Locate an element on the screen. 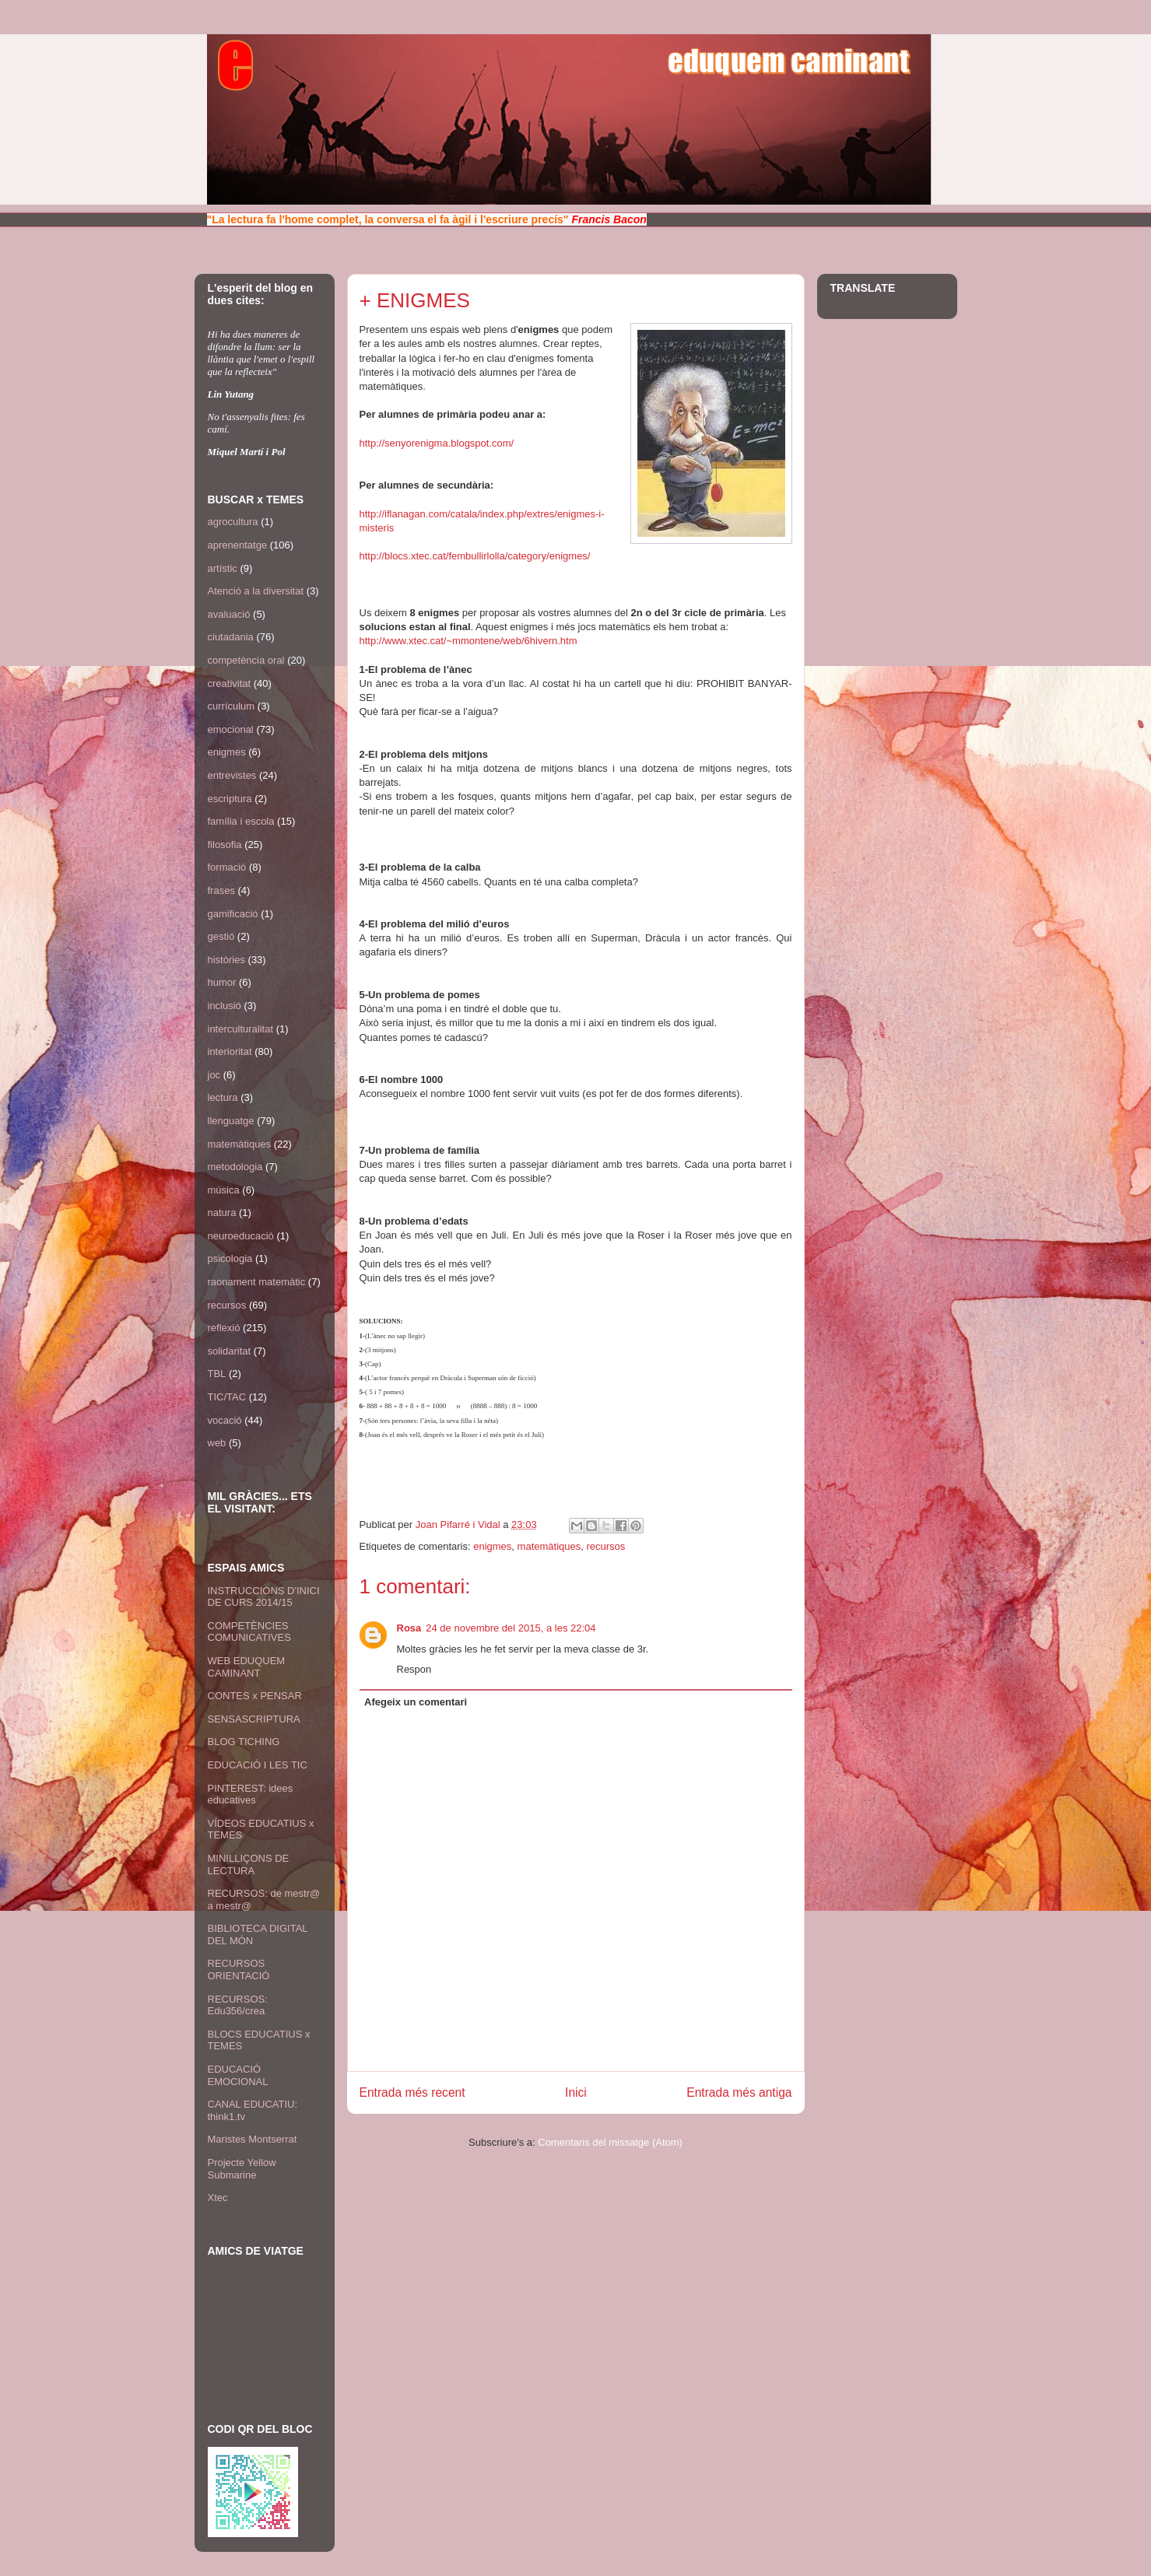 This screenshot has height=2576, width=1151. PINTEREST: idees educatives is located at coordinates (250, 1794).